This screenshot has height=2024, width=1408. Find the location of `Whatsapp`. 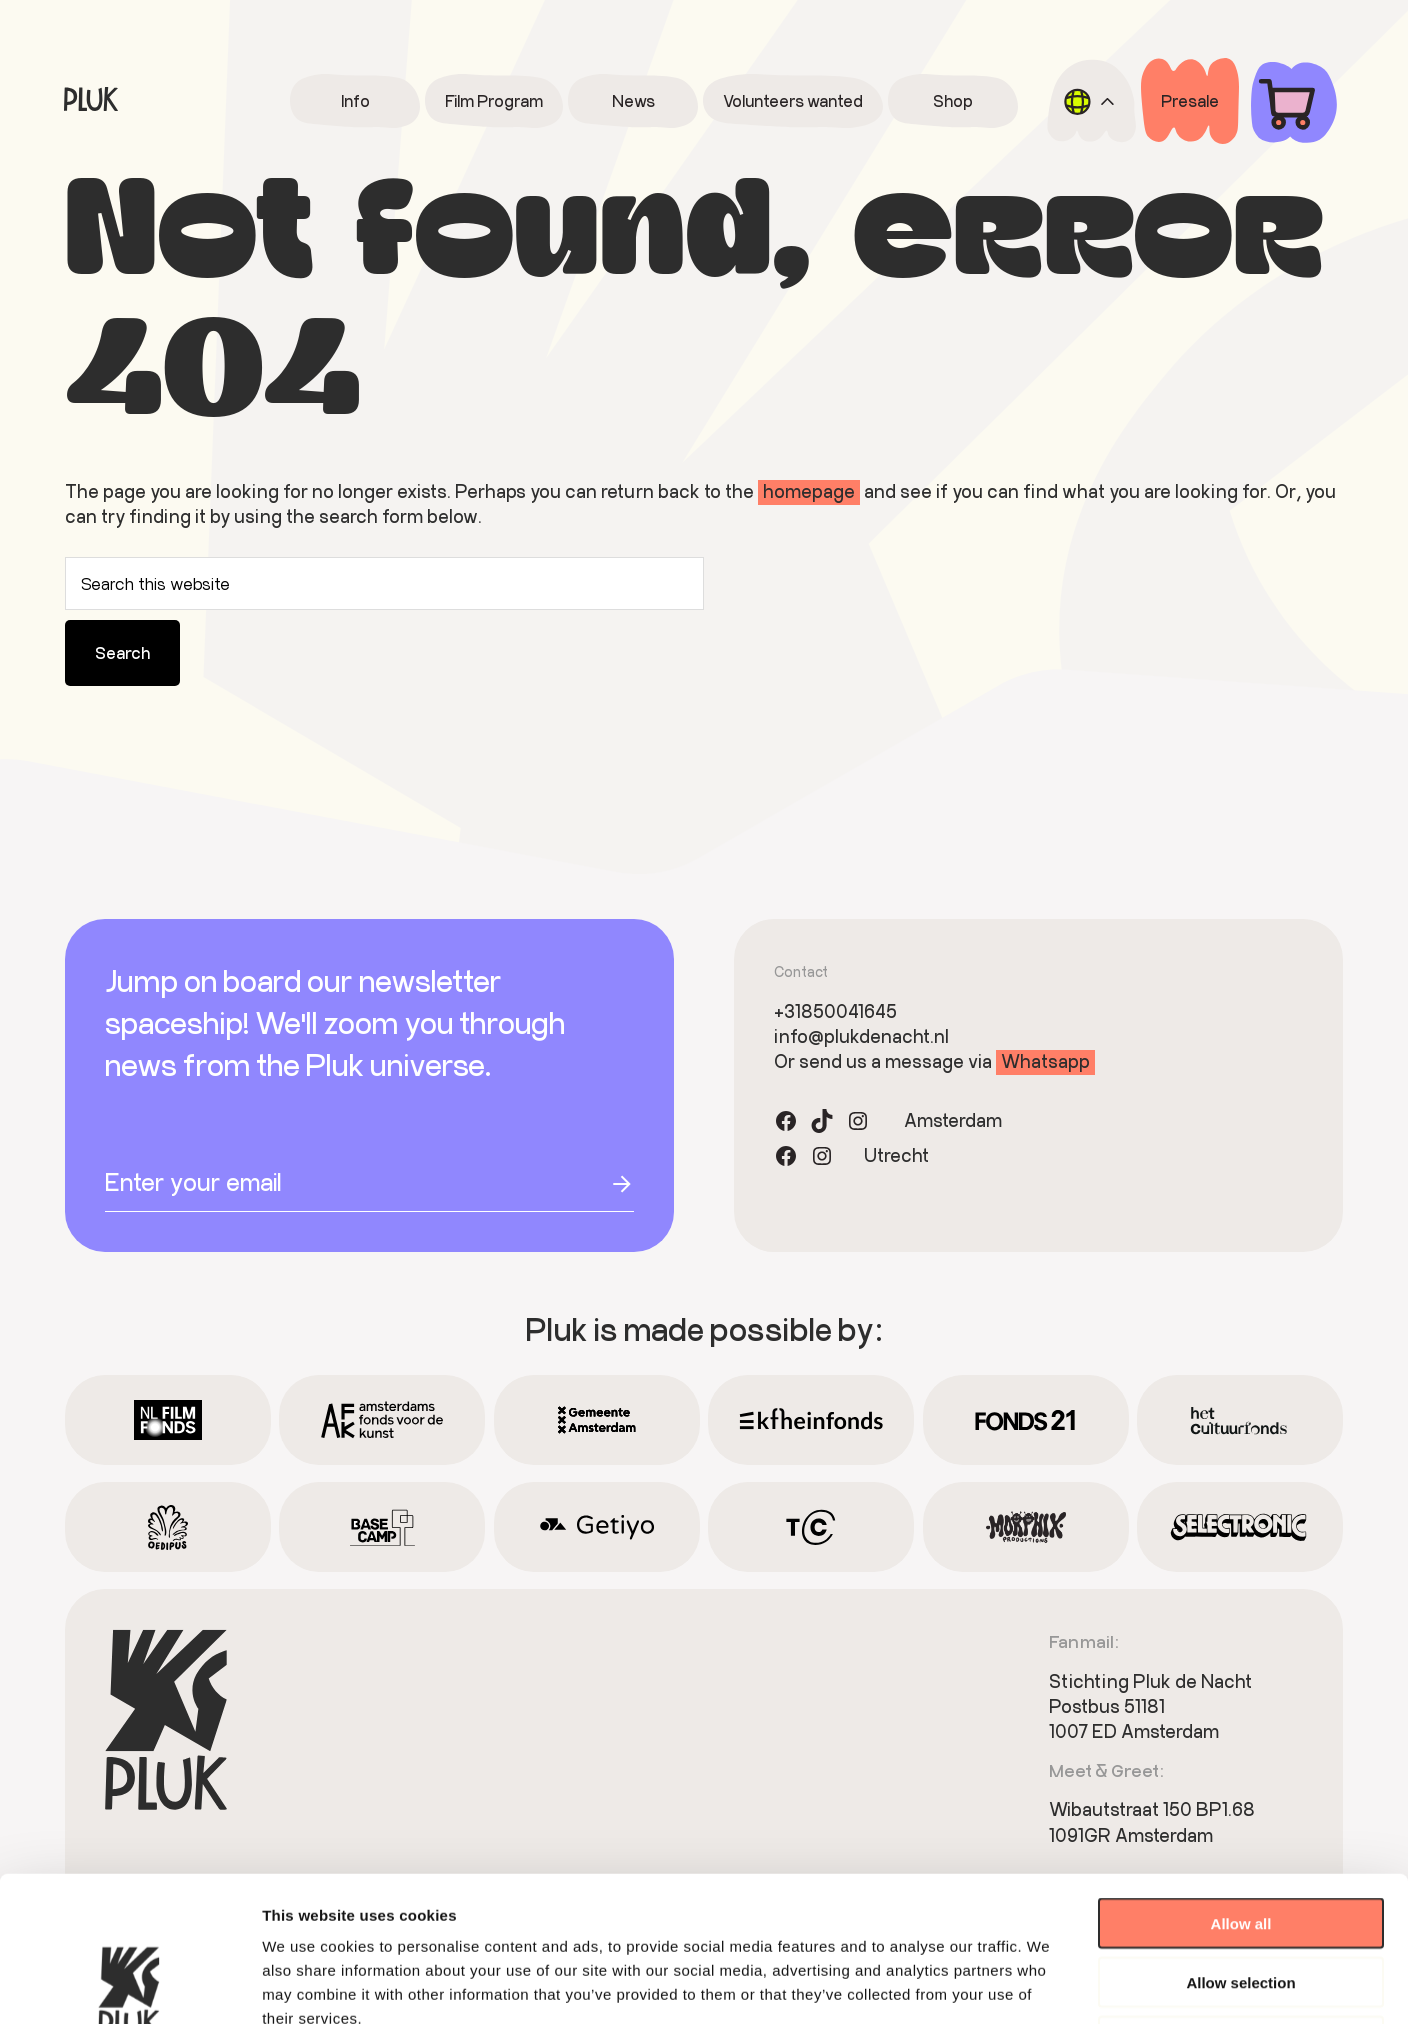

Whatsapp is located at coordinates (1045, 1061).